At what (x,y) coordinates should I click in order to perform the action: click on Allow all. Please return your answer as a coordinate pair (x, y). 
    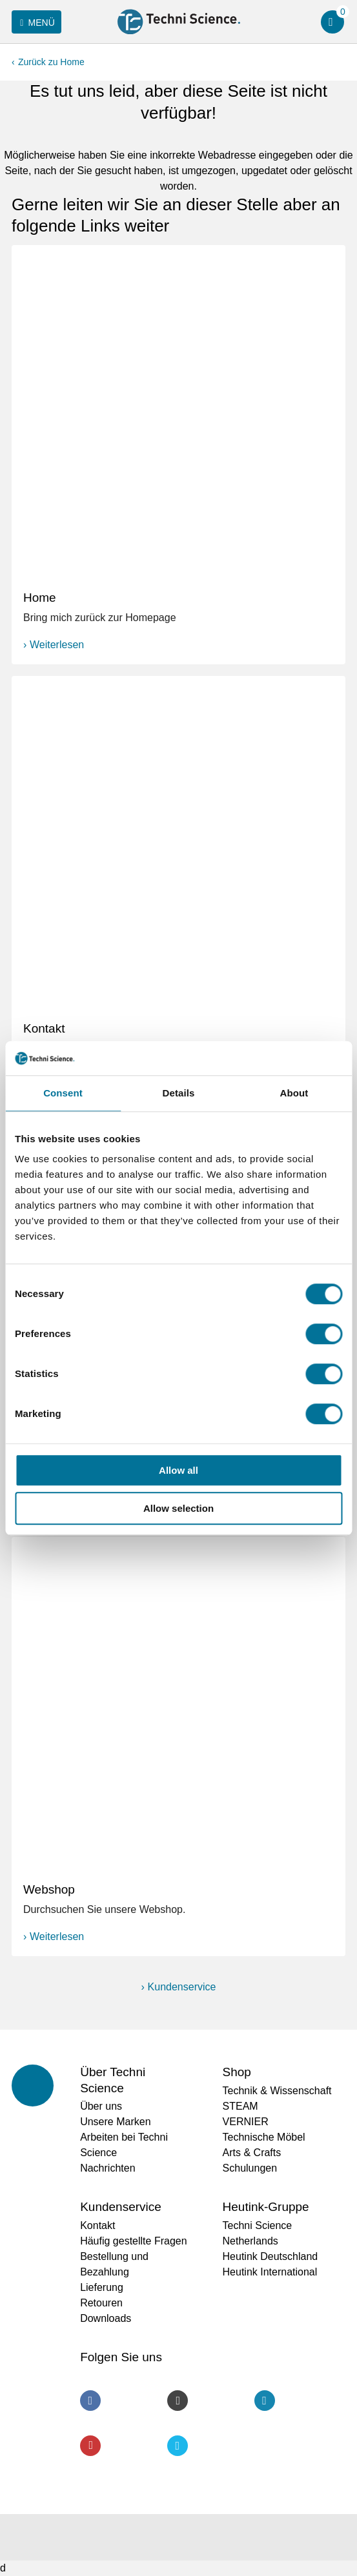
    Looking at the image, I should click on (178, 1470).